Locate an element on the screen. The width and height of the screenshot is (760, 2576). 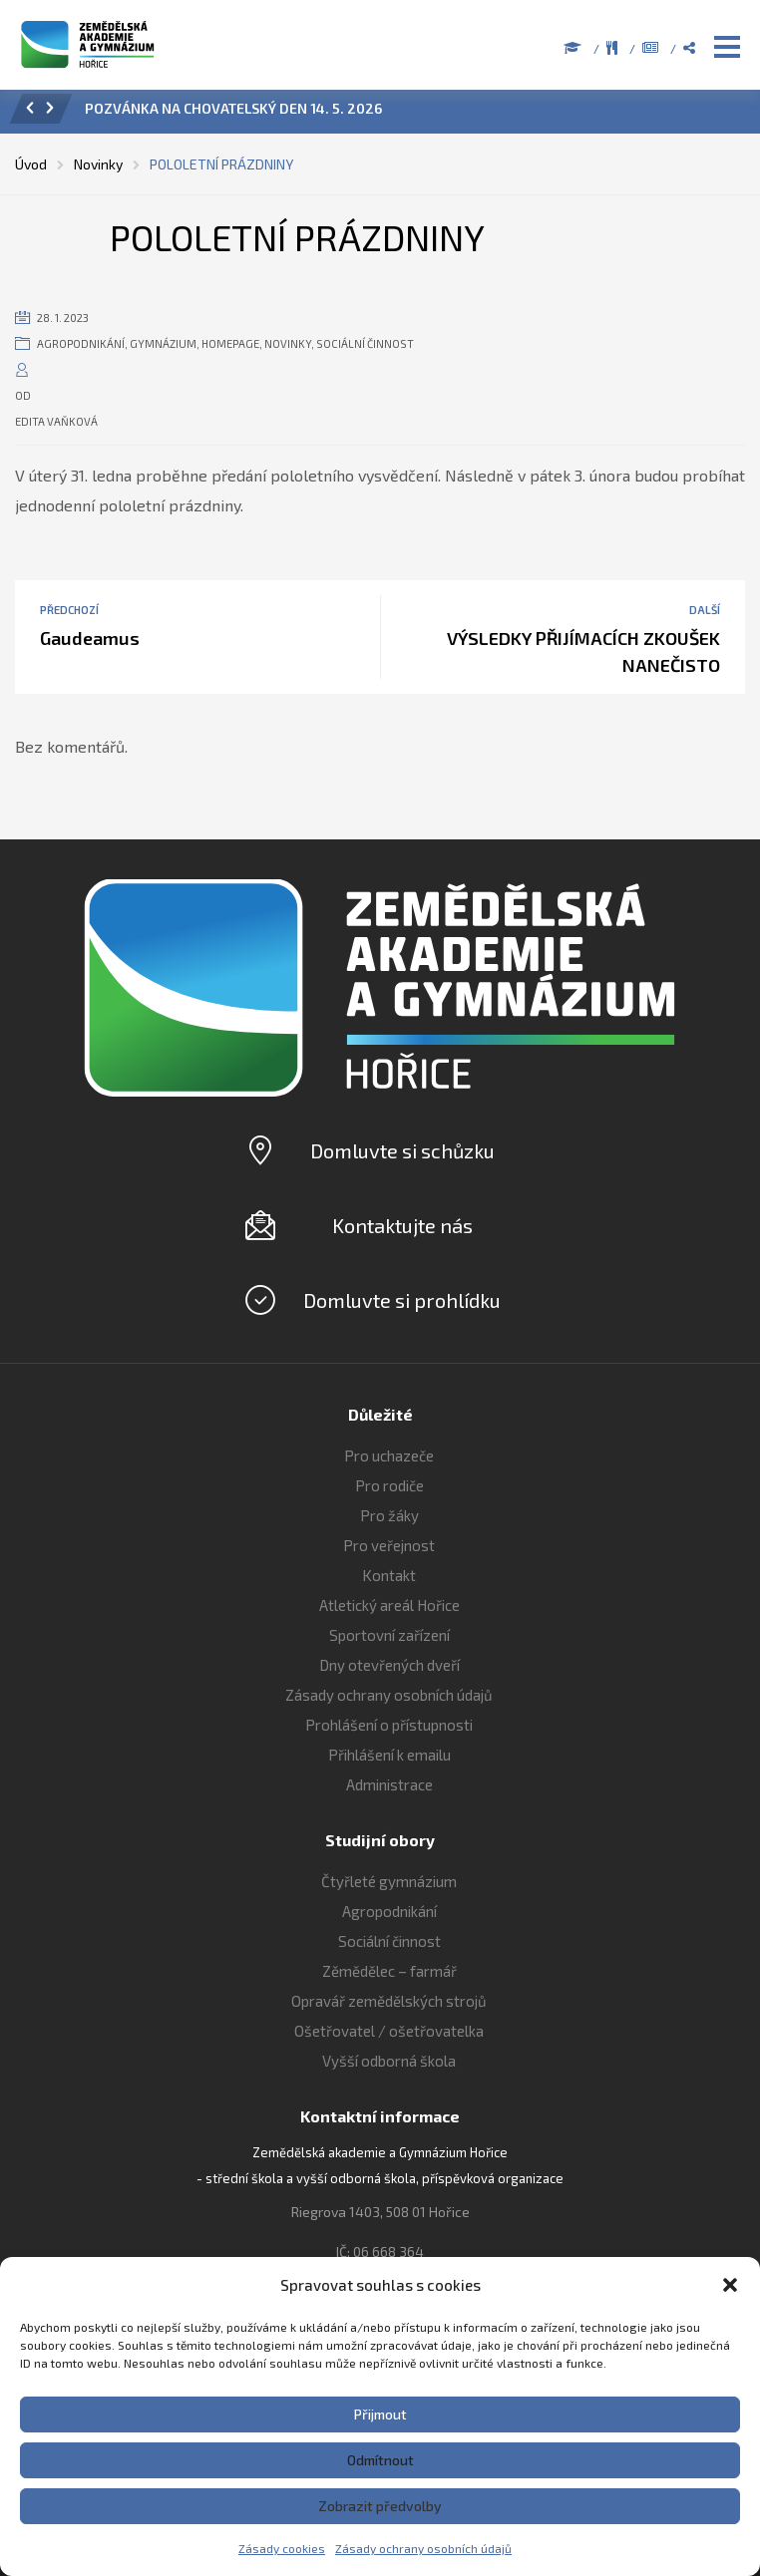
Agropodnikání is located at coordinates (81, 343).